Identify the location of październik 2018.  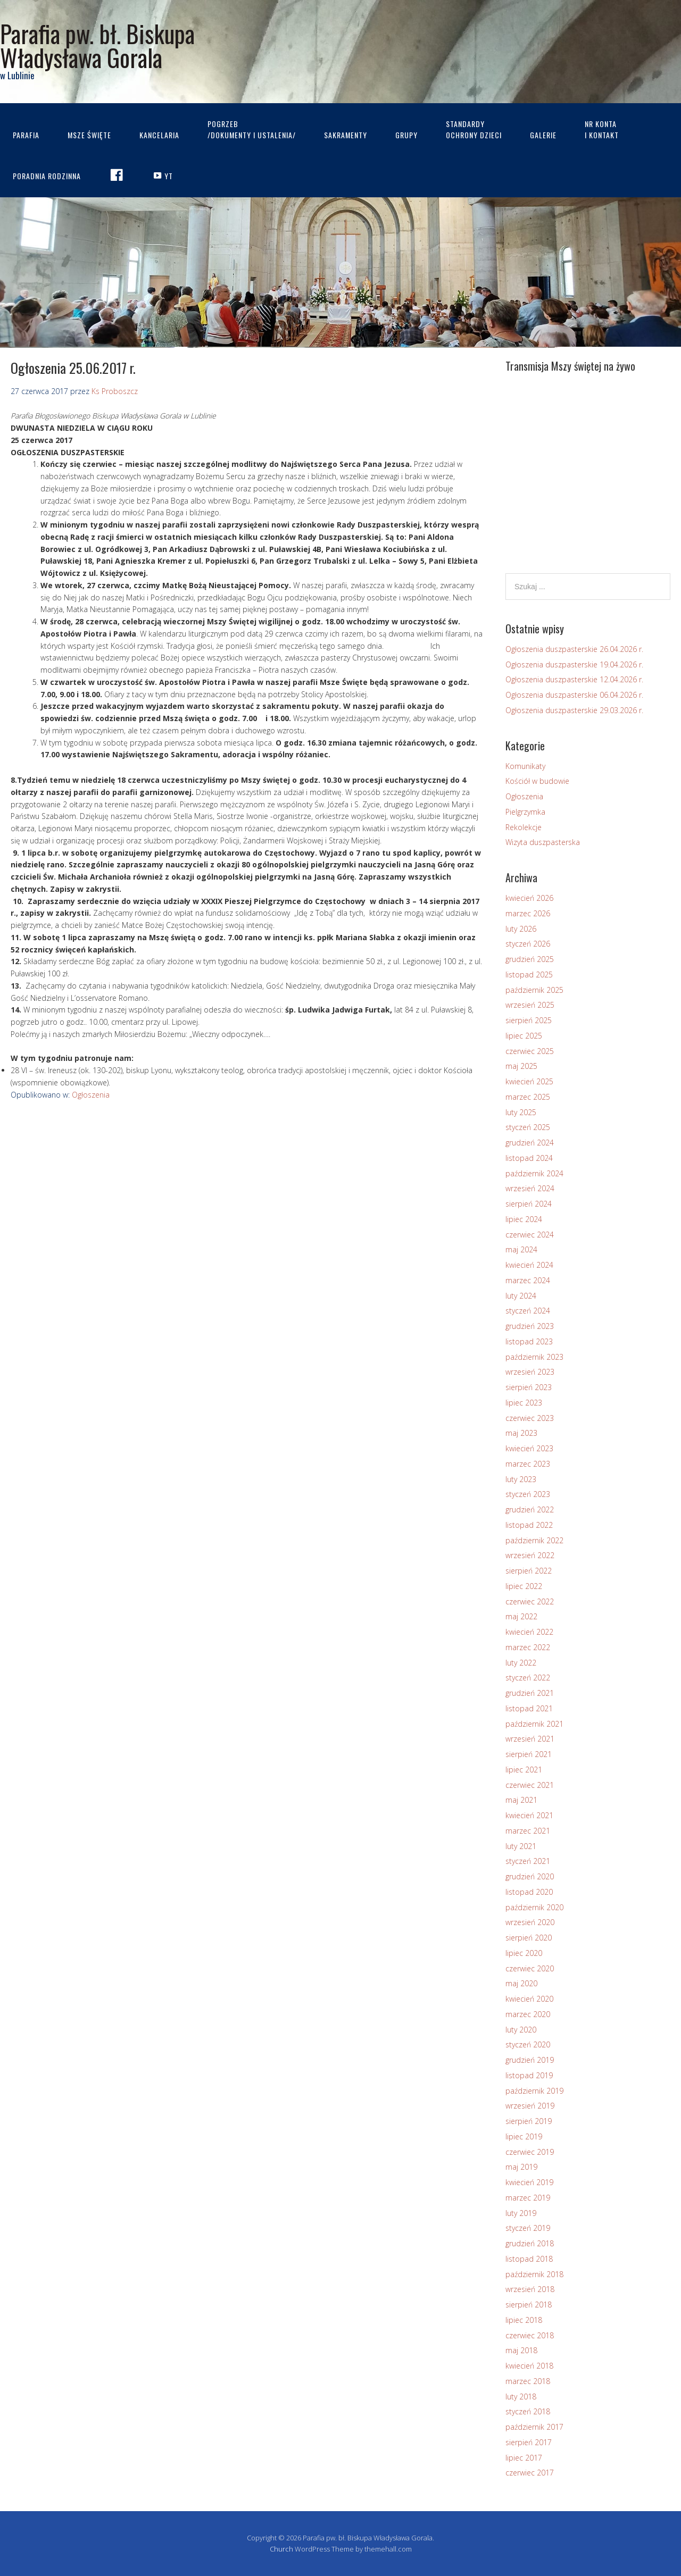
(534, 2274).